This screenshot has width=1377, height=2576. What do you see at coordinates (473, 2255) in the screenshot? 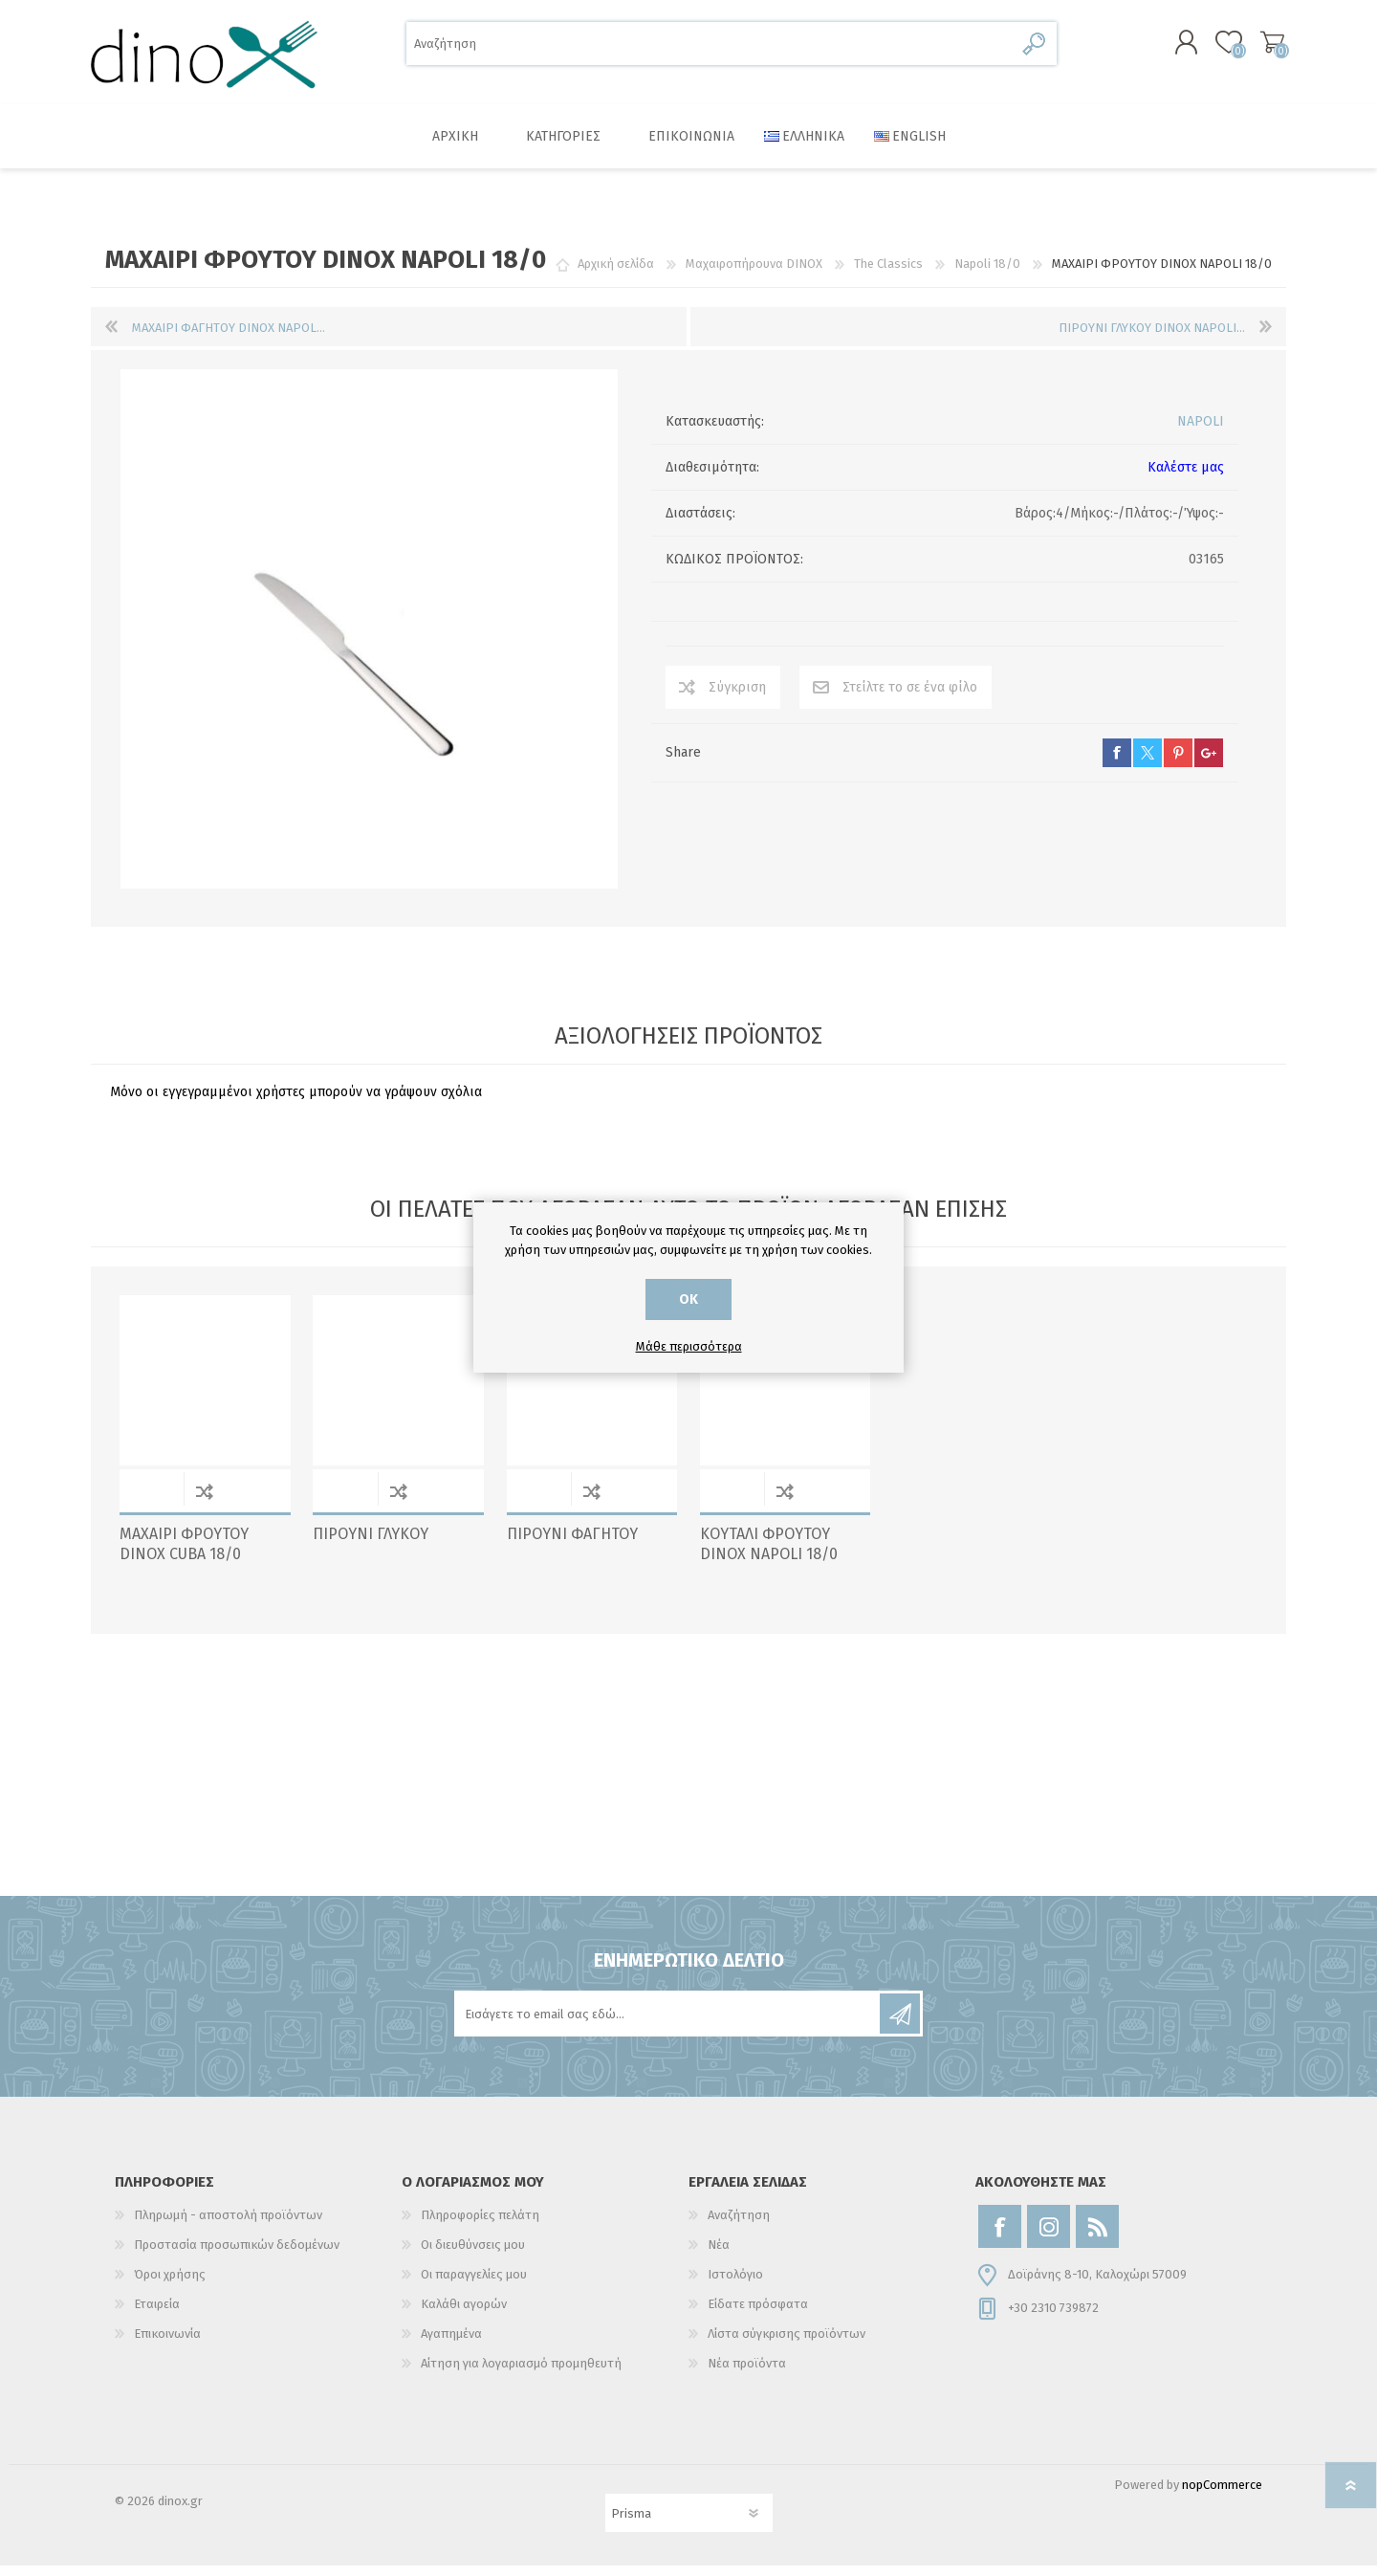
I see `Οι διευθύνσεις μου` at bounding box center [473, 2255].